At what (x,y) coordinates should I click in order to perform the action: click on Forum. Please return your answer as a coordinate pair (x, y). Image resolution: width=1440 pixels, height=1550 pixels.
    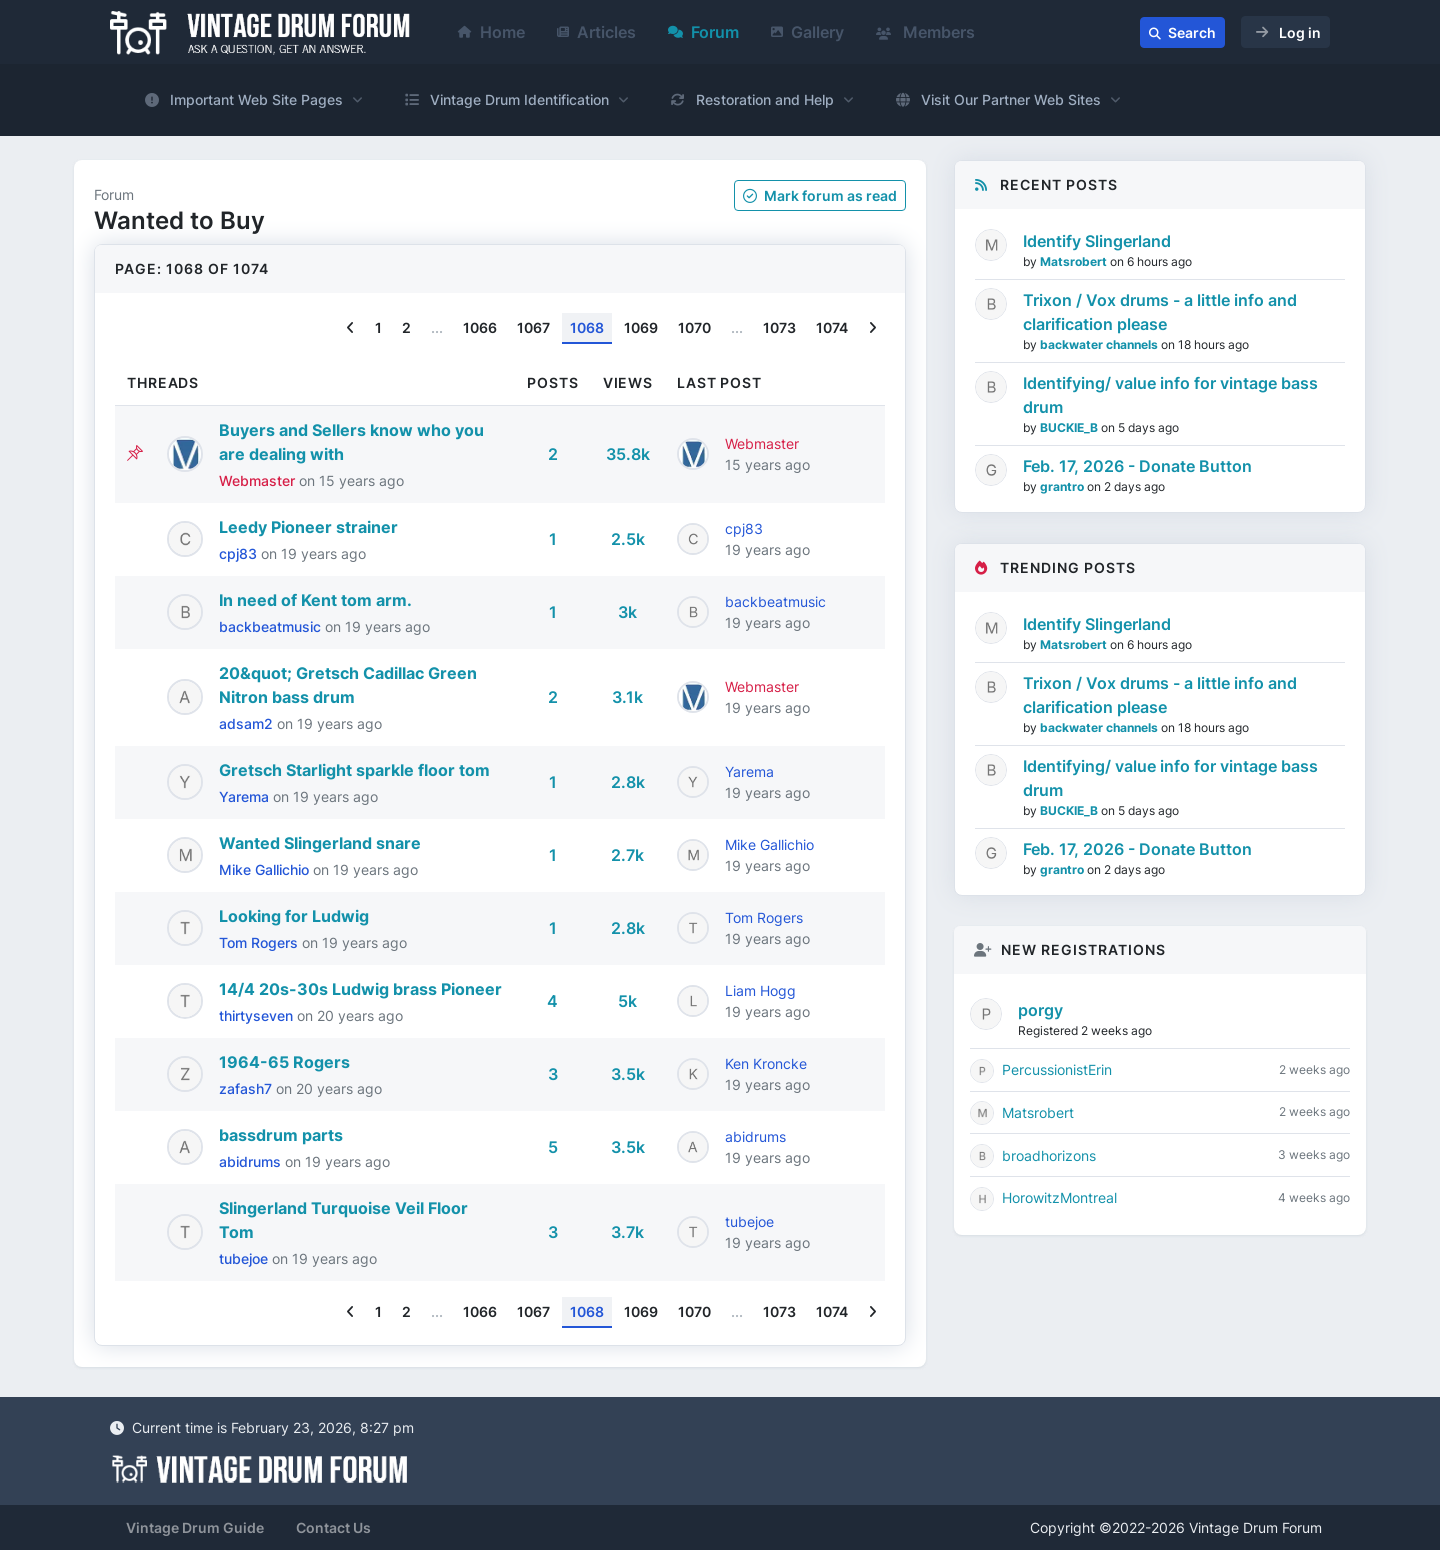
    Looking at the image, I should click on (703, 32).